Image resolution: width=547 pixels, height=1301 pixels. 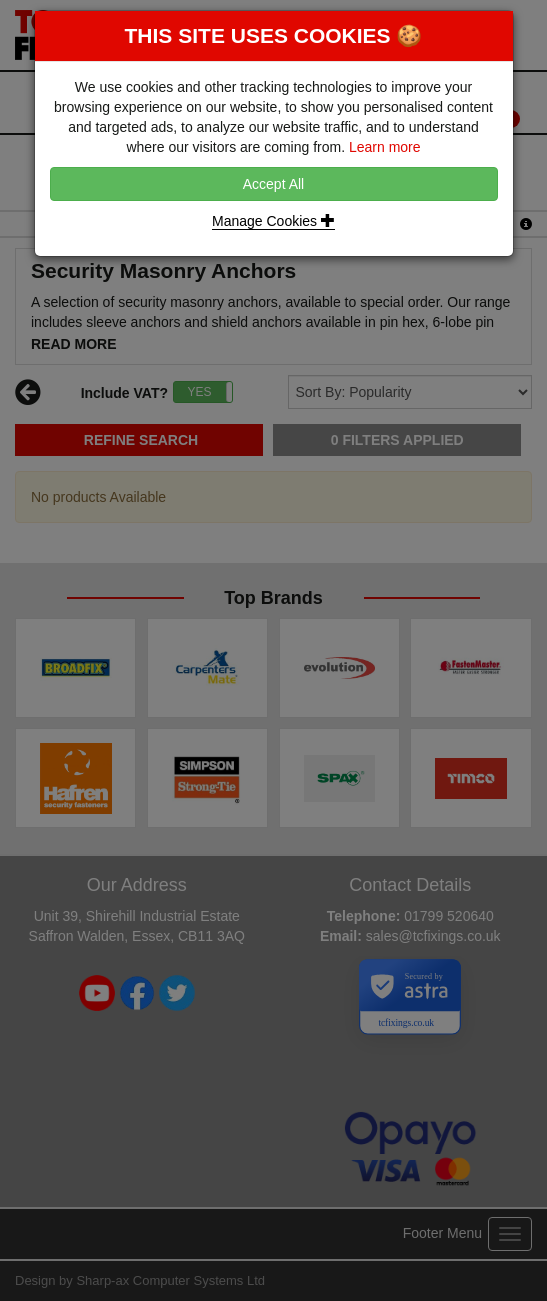 I want to click on Learn more, so click(x=385, y=147).